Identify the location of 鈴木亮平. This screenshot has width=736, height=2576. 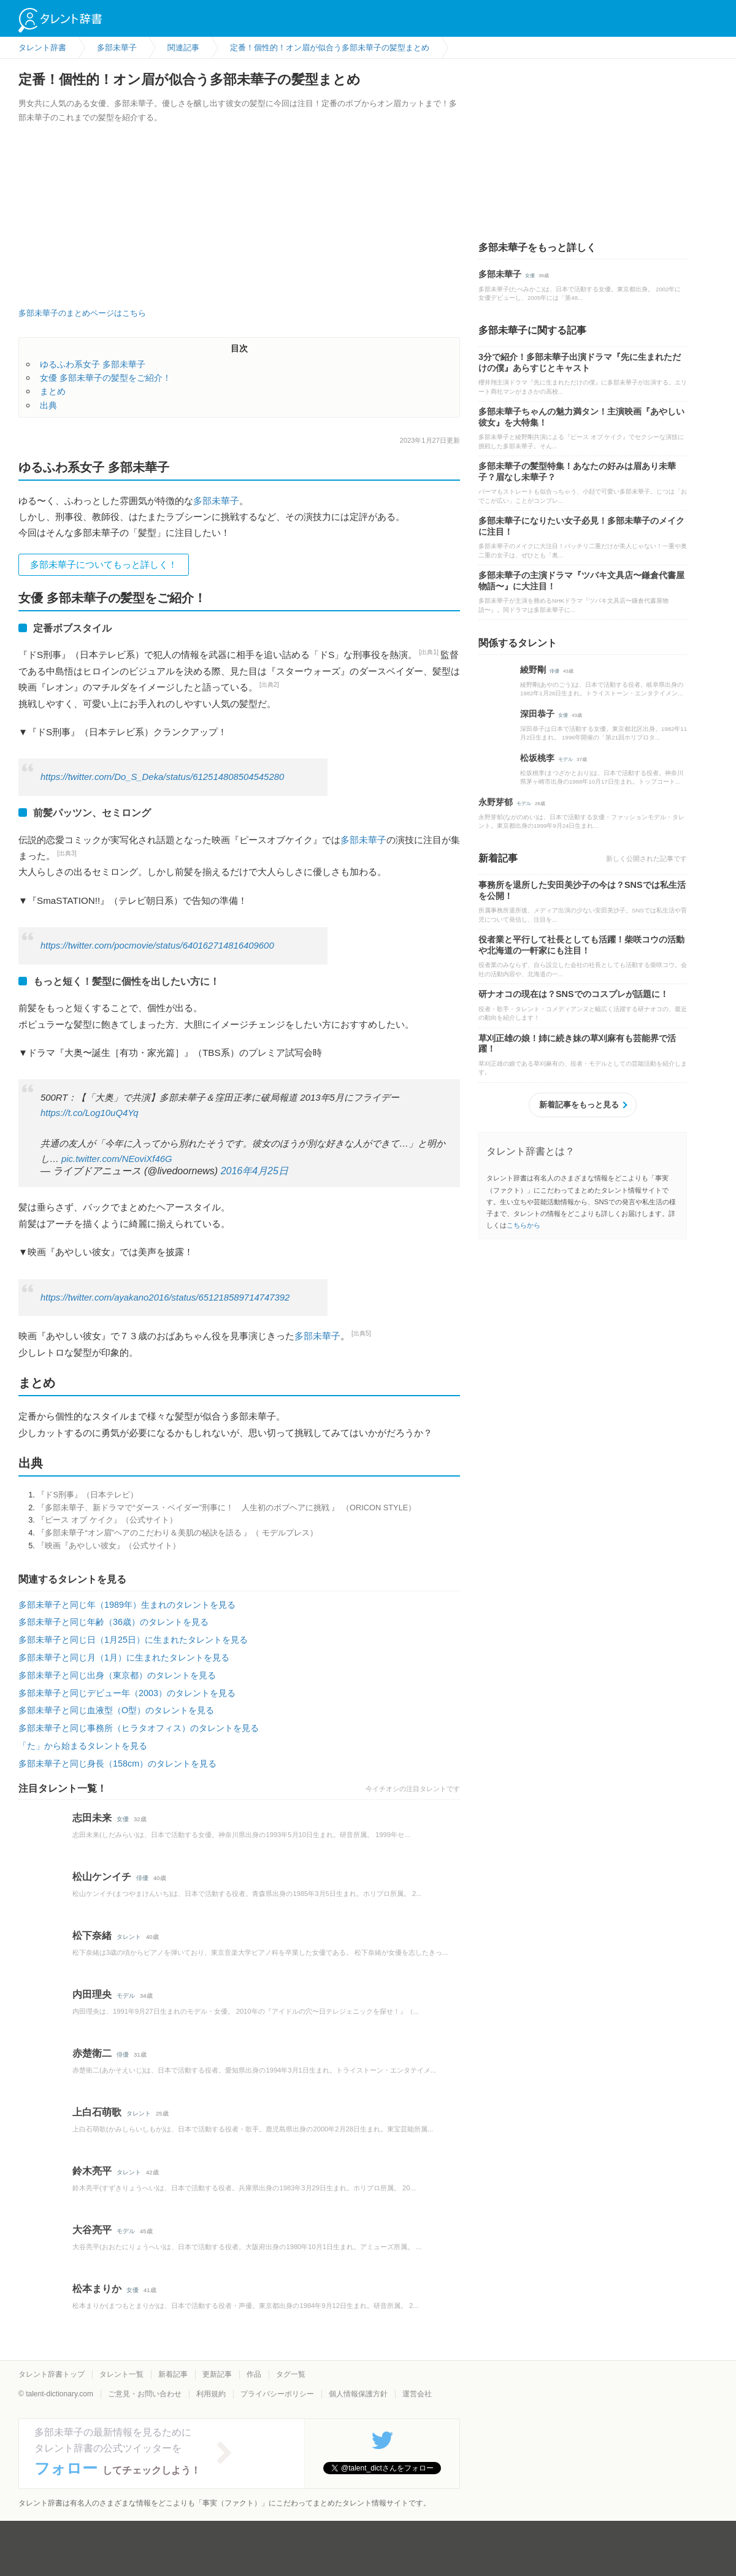
(92, 2171).